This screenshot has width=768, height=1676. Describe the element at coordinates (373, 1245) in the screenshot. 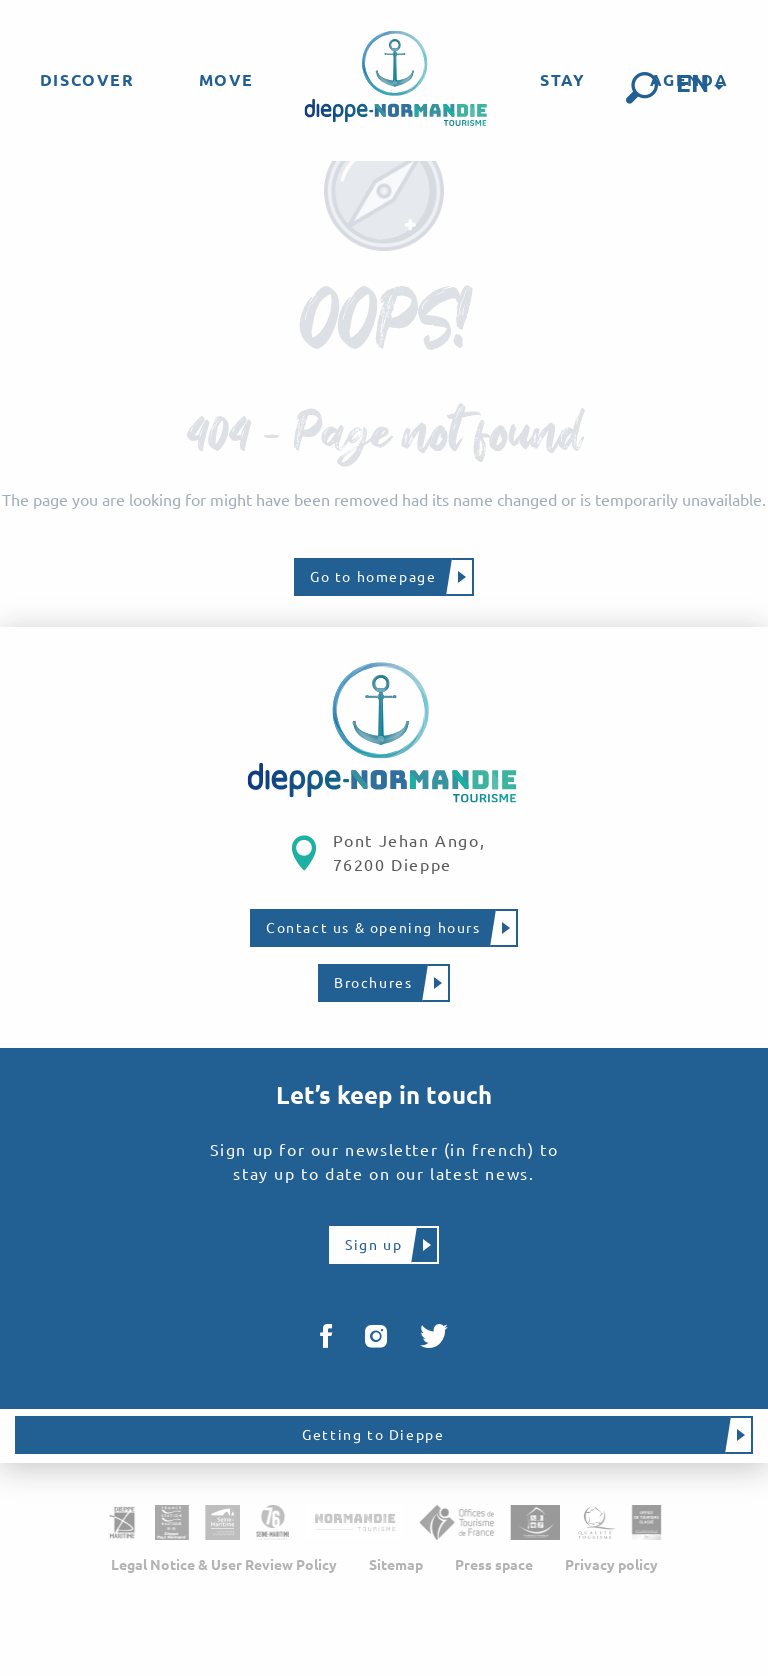

I see `Sign up` at that location.